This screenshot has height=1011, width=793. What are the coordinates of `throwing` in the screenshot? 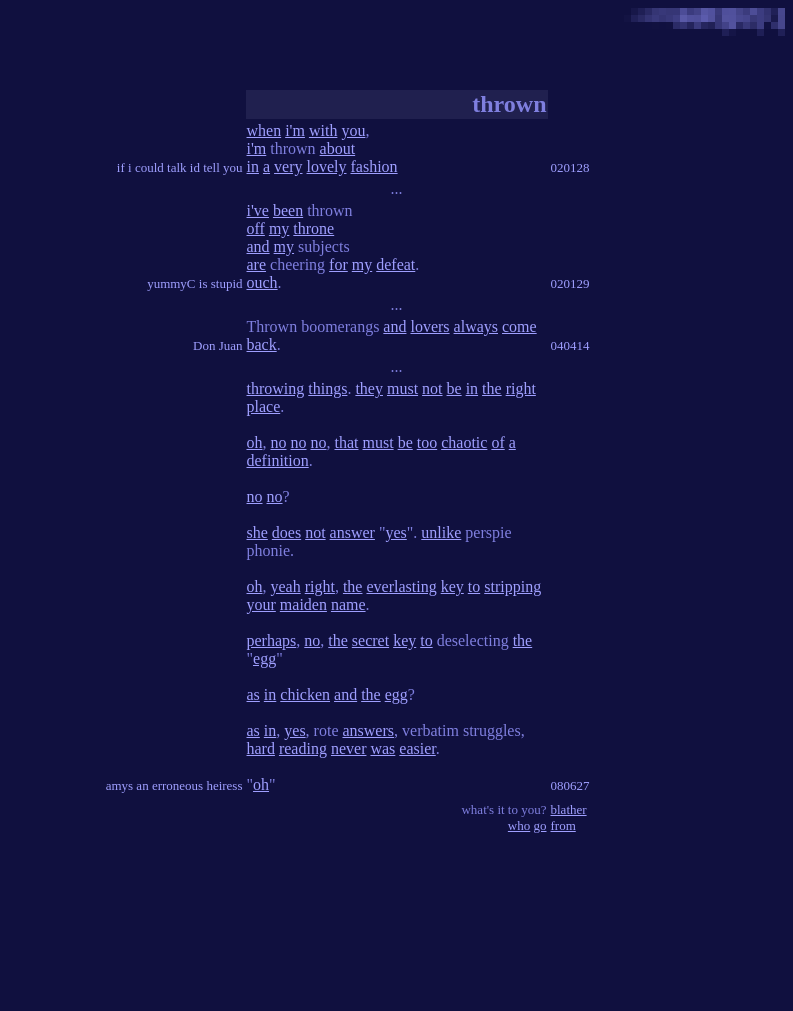 It's located at (276, 388).